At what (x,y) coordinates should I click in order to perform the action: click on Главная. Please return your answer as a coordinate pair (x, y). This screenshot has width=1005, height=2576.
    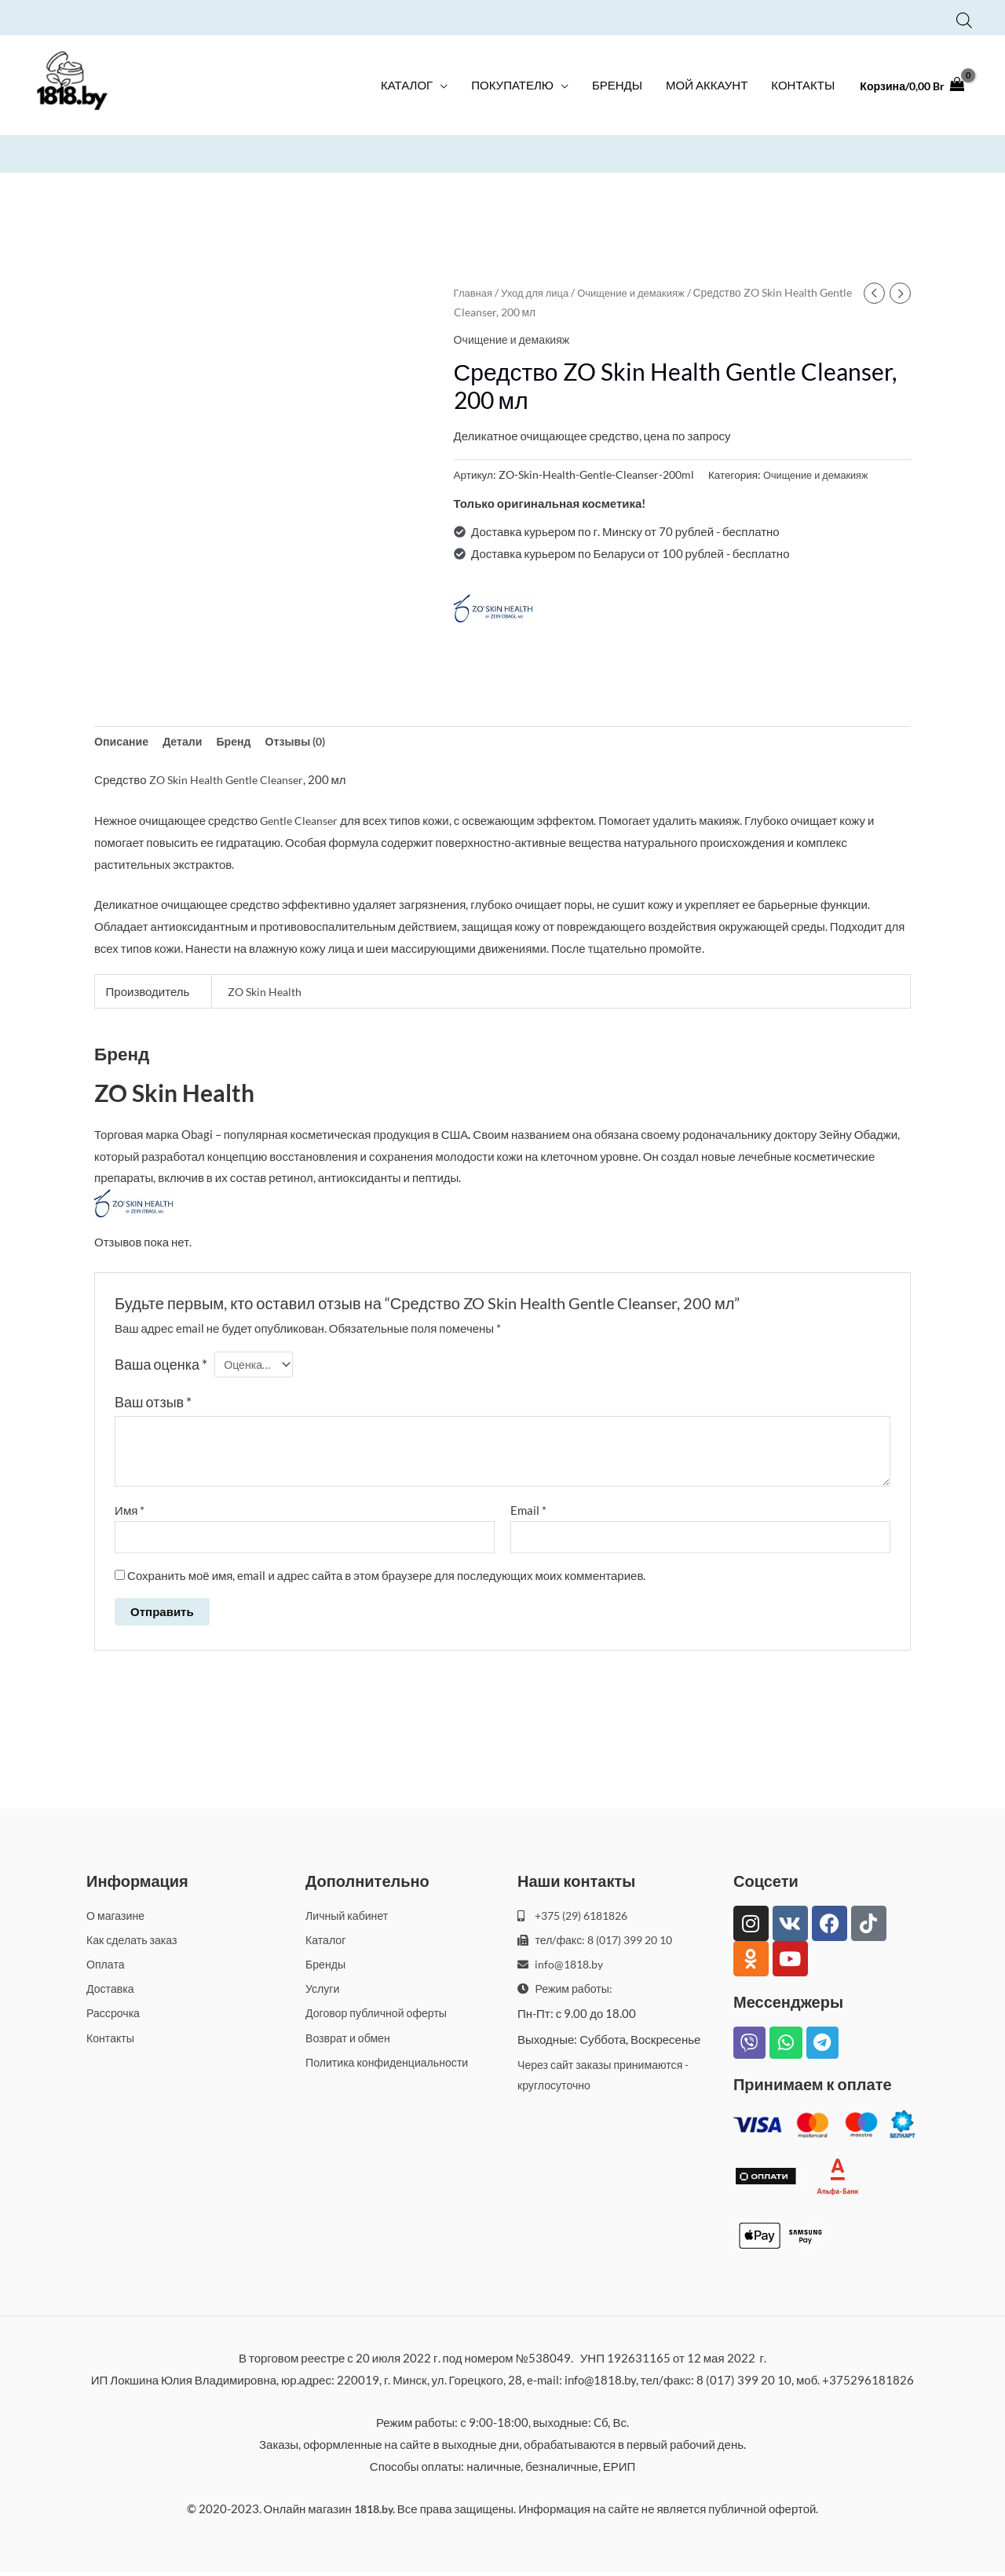
    Looking at the image, I should click on (474, 290).